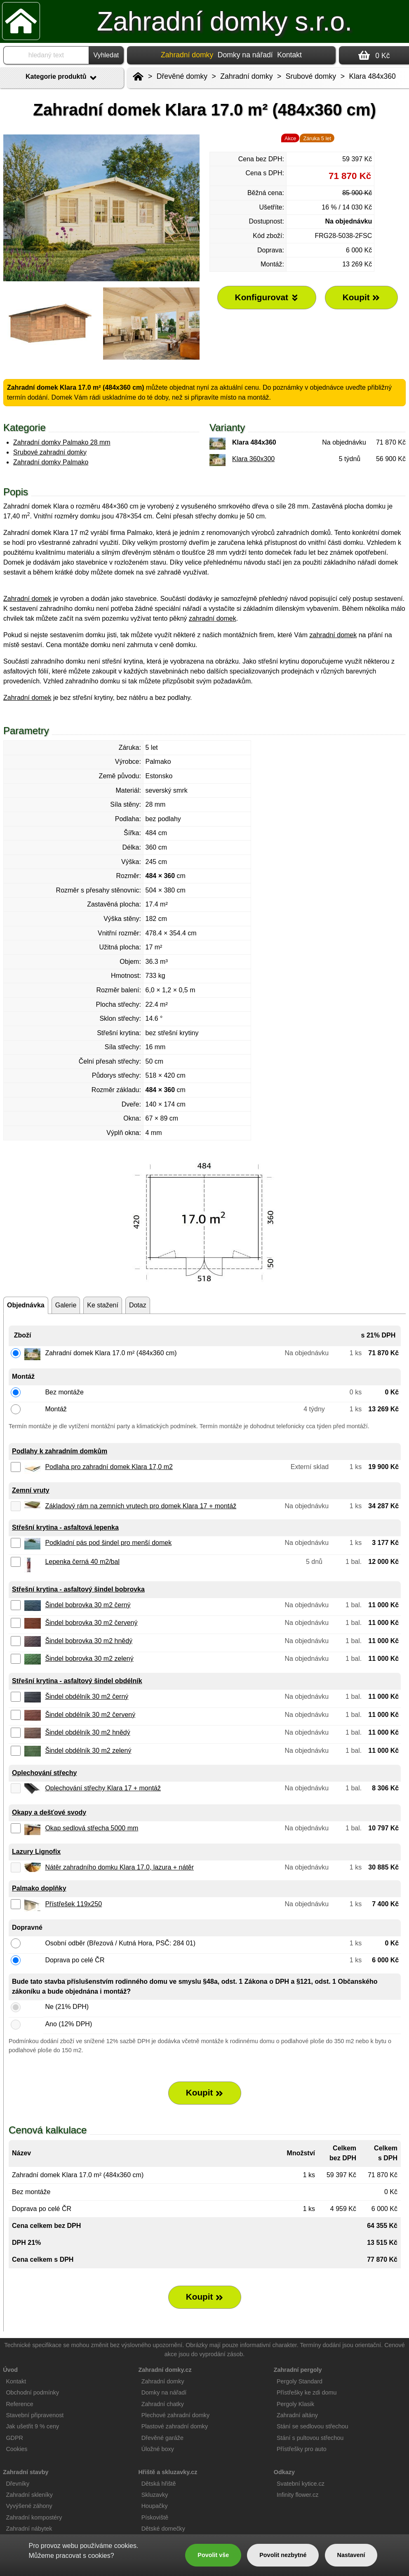  Describe the element at coordinates (155, 2517) in the screenshot. I see `Pískoviště` at that location.